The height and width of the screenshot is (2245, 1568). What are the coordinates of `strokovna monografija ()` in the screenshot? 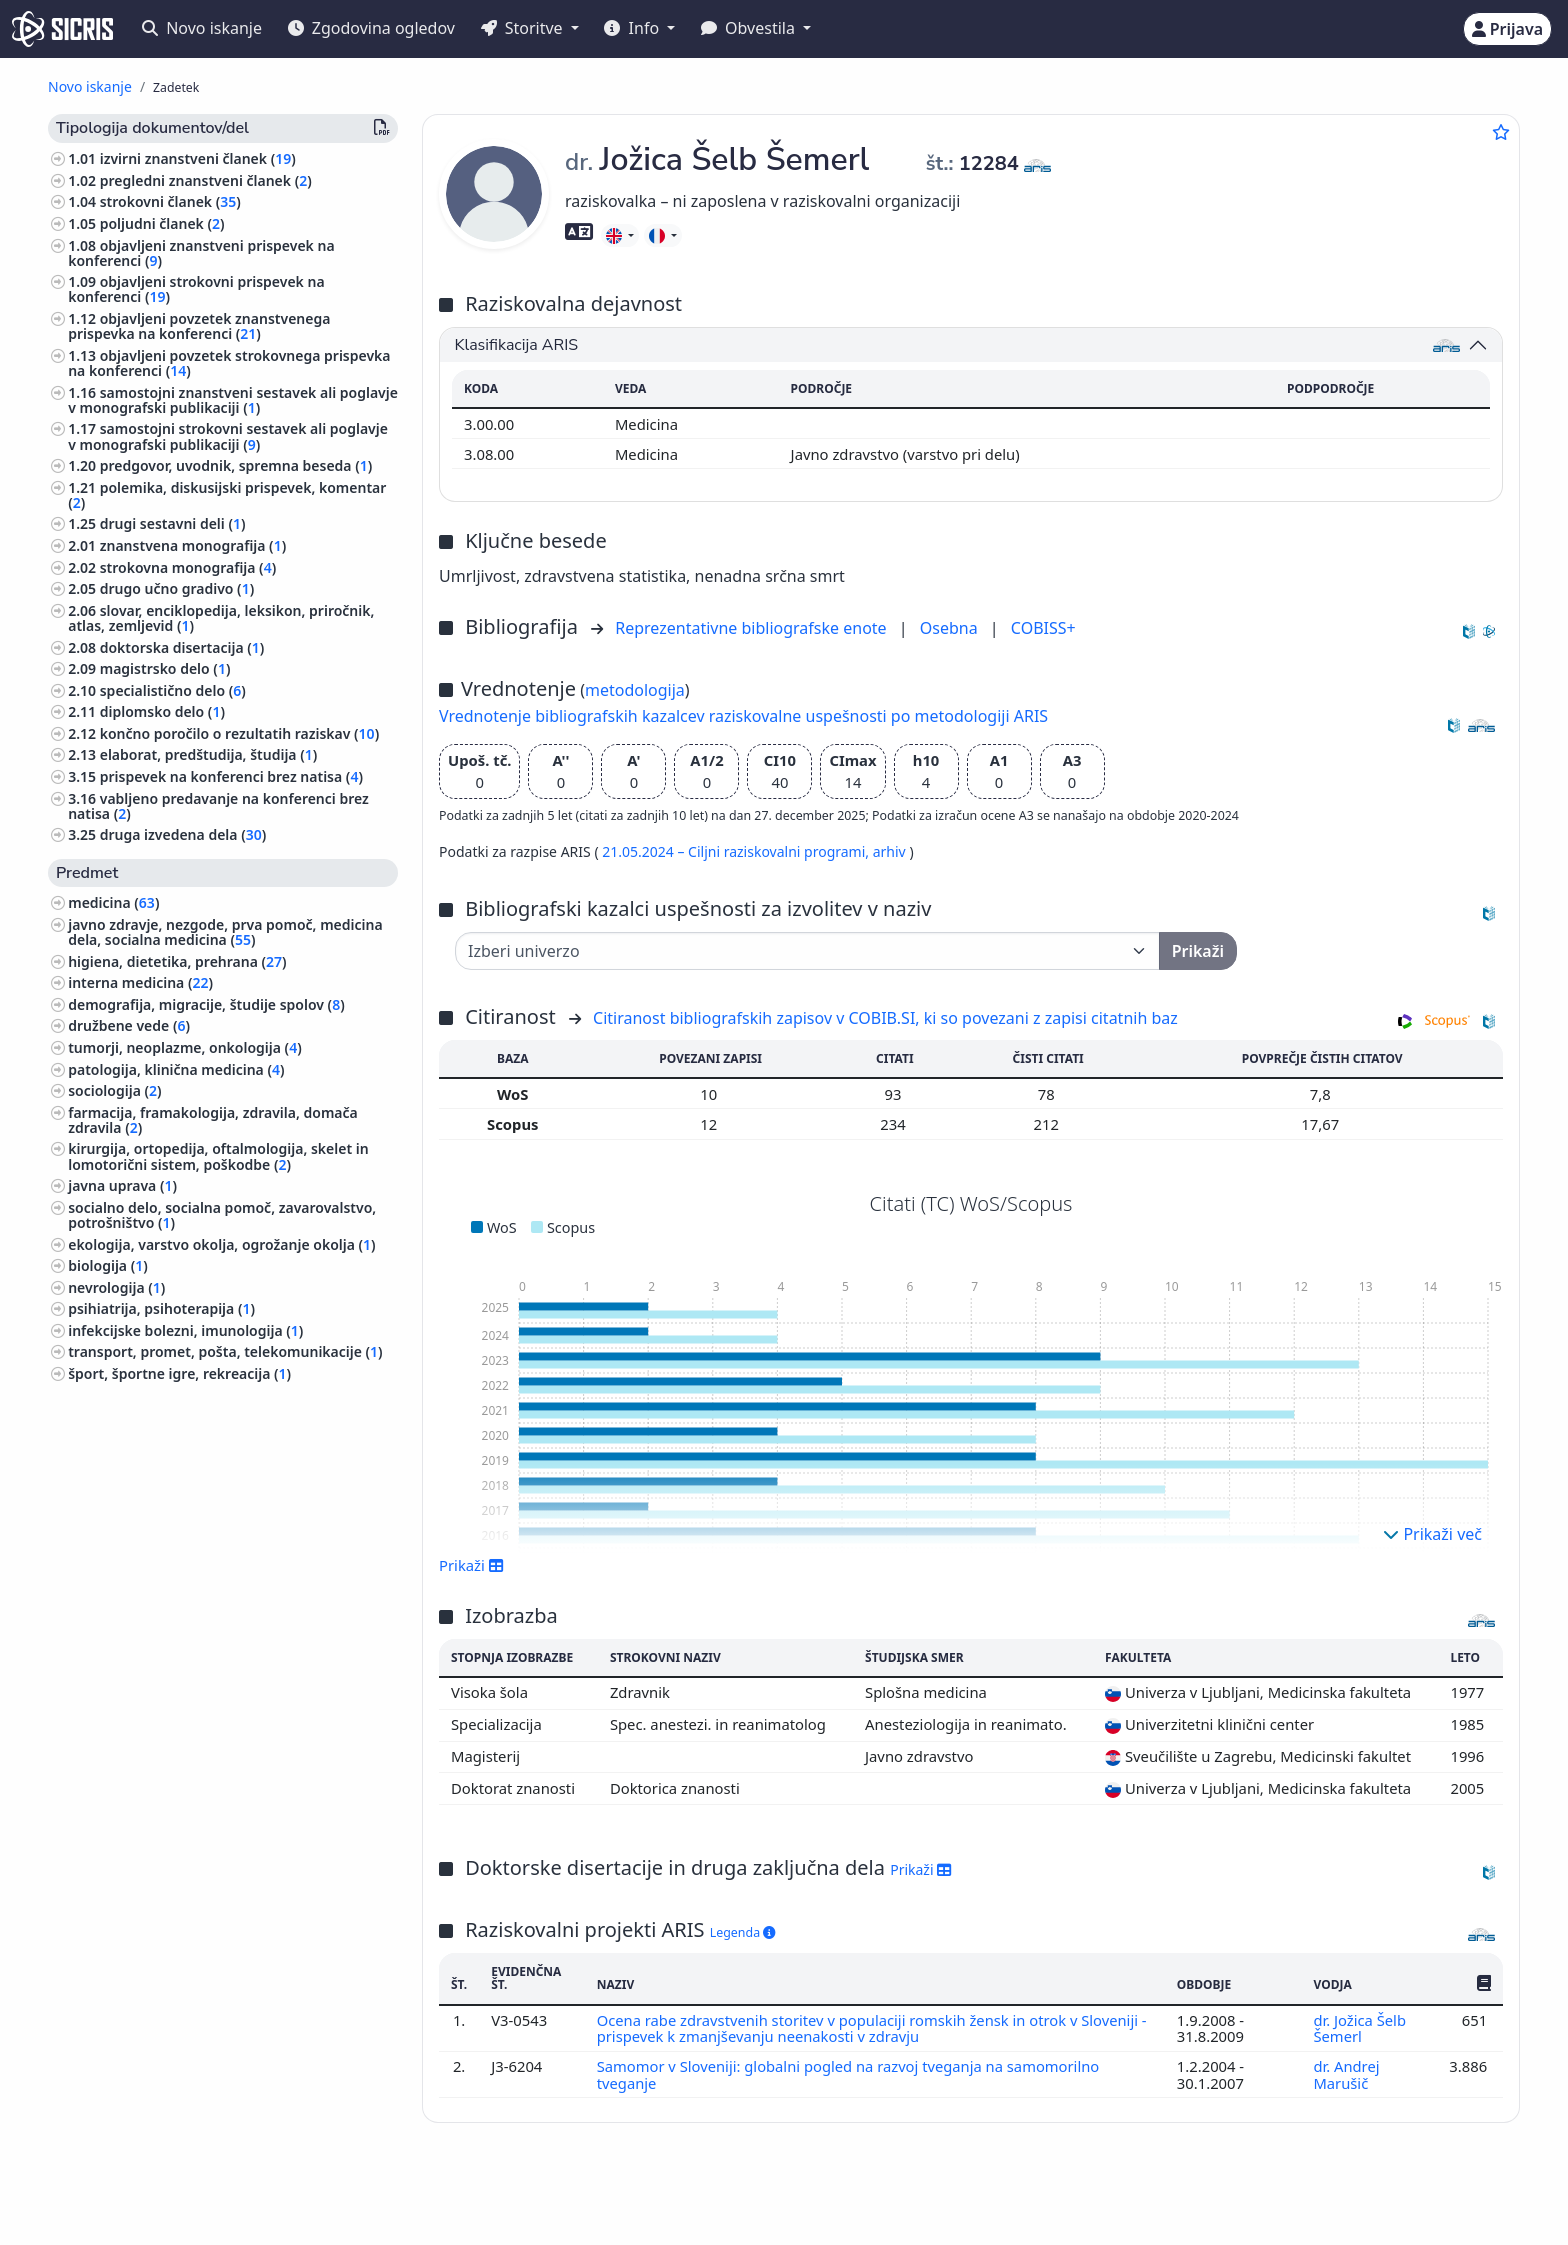 It's located at (188, 567).